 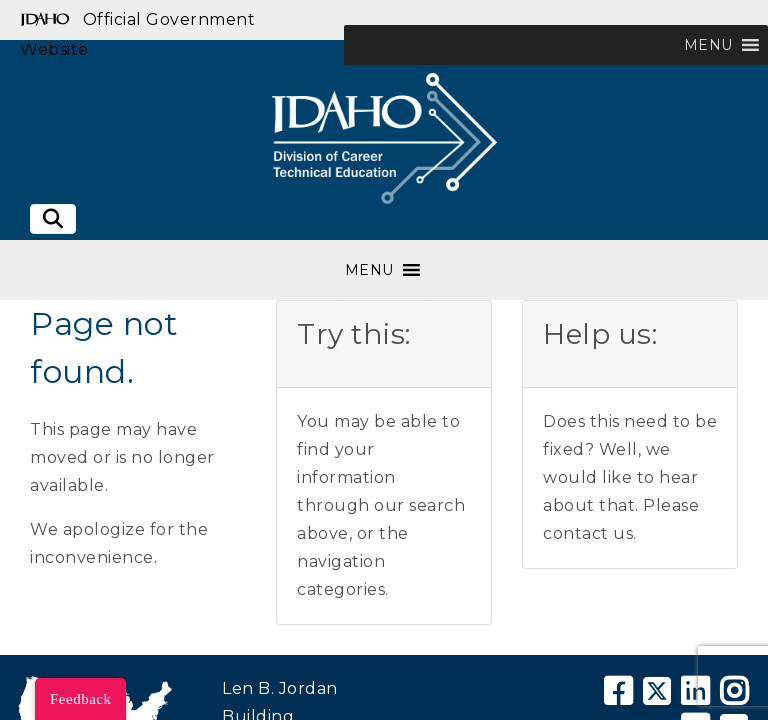 I want to click on Feedback, so click(x=80, y=699).